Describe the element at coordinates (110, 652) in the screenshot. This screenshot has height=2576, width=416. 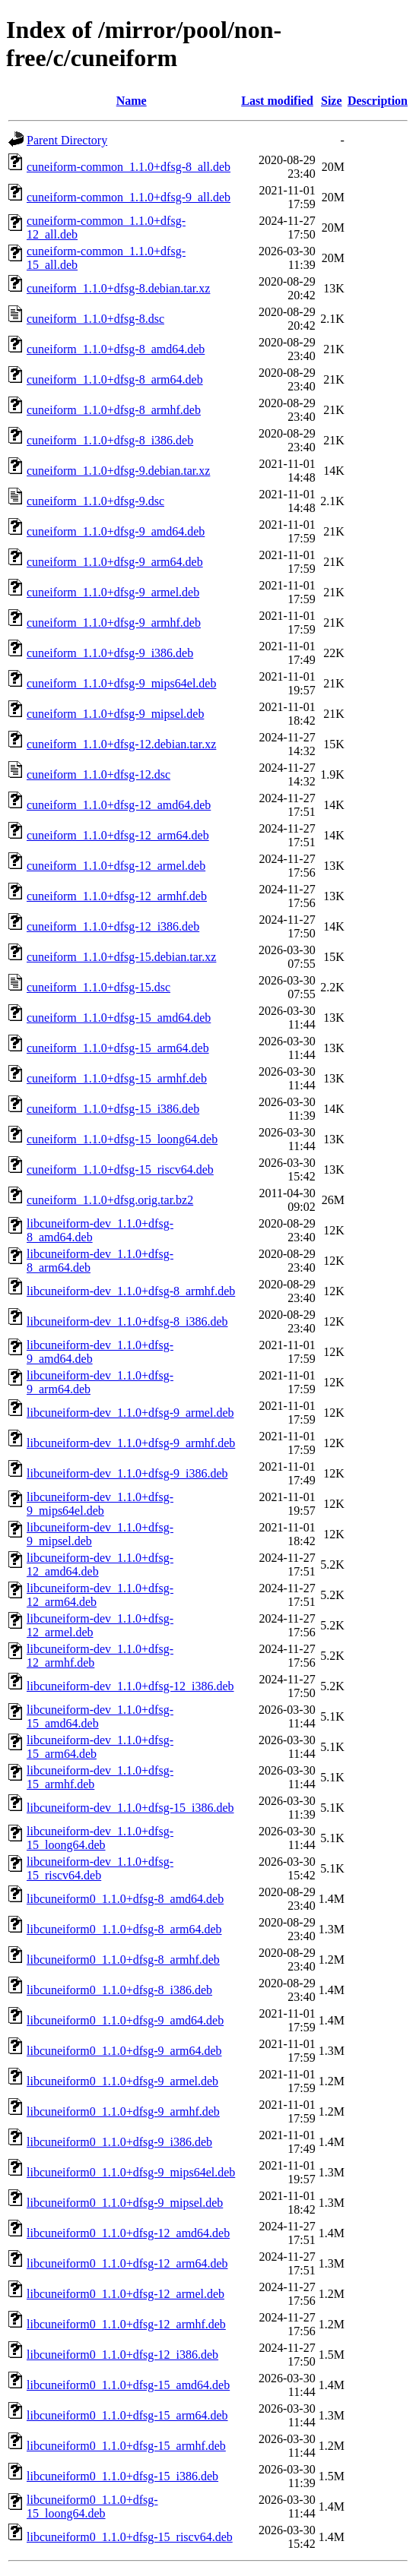
I see `cuneiform_1.1.0+dfsg-9_i386.deb` at that location.